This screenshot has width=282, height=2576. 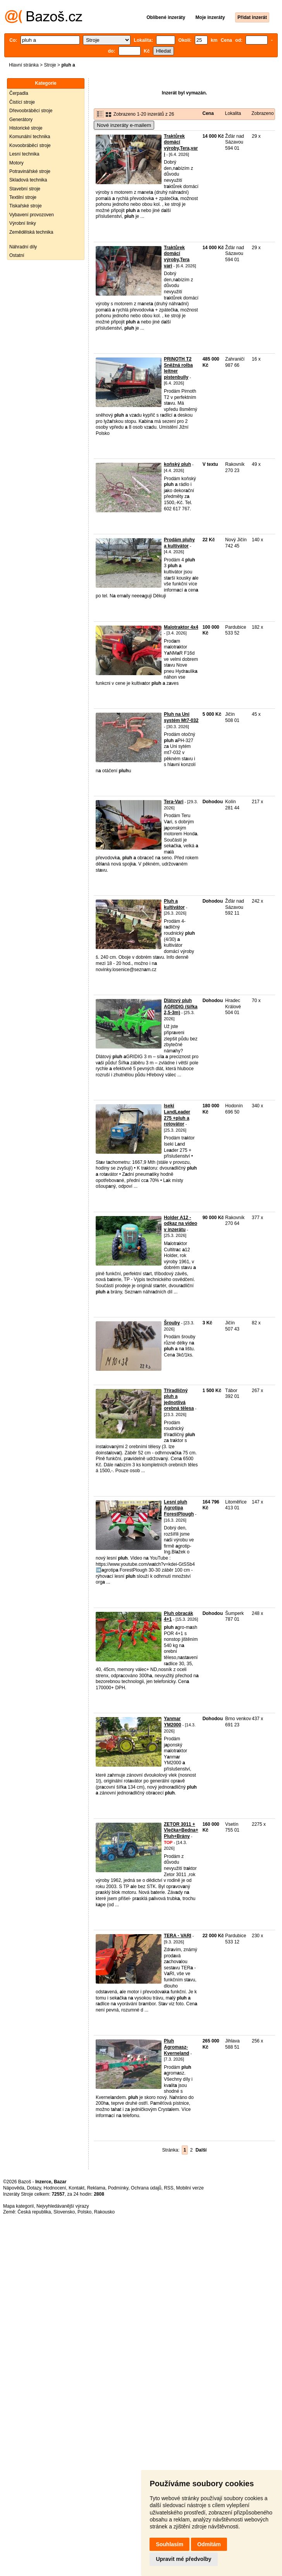 I want to click on Nápověda, so click(x=13, y=2188).